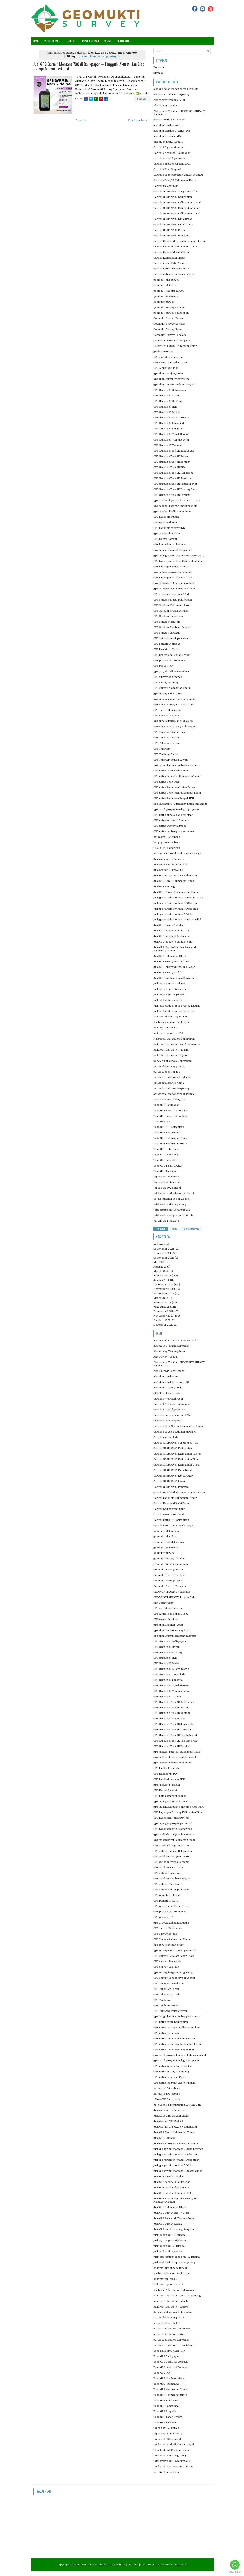 This screenshot has width=244, height=2576. What do you see at coordinates (166, 781) in the screenshot?
I see `GPS untuk pemetaan` at bounding box center [166, 781].